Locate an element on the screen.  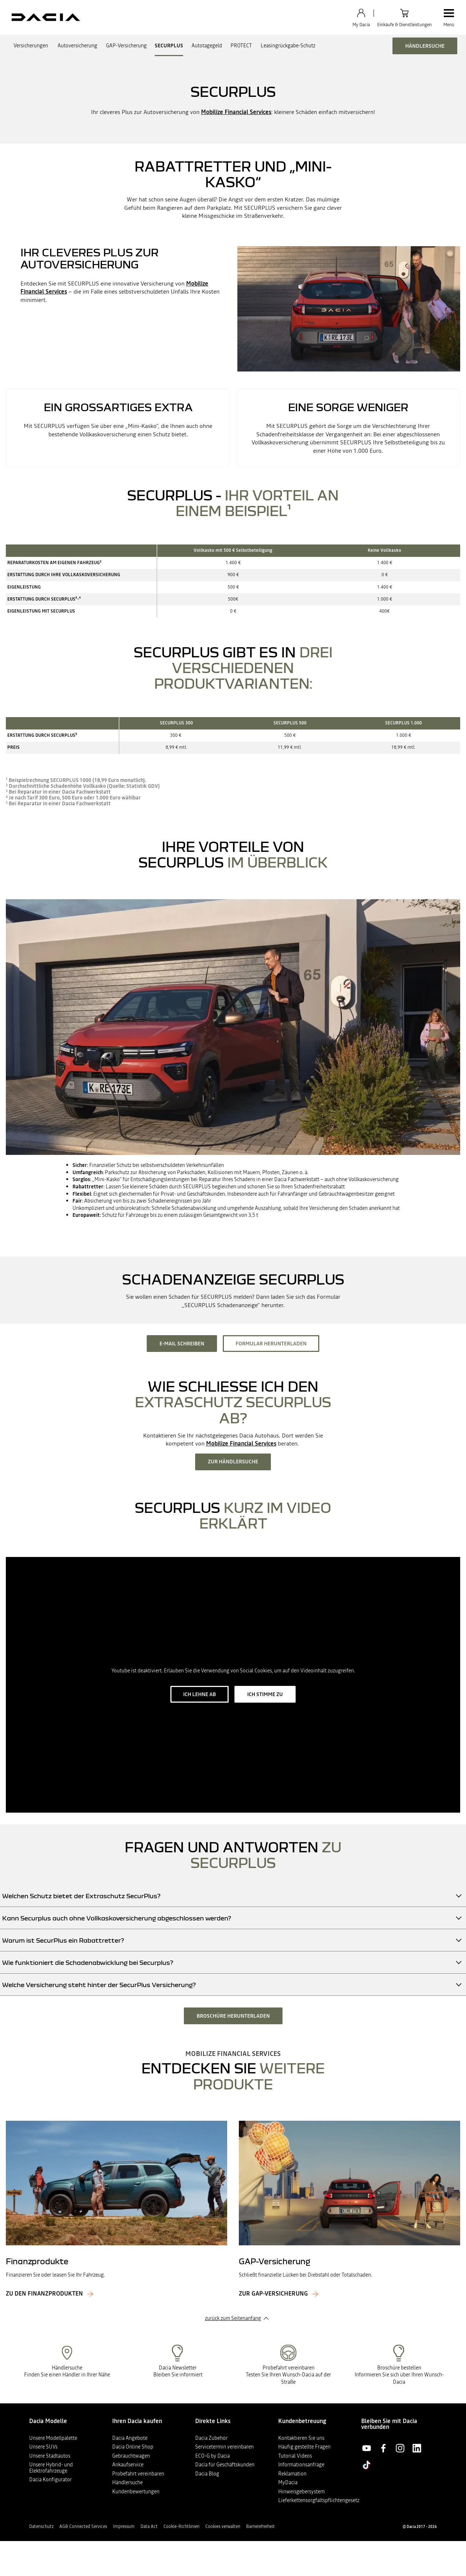
Dacia Konfigurator is located at coordinates (50, 2479).